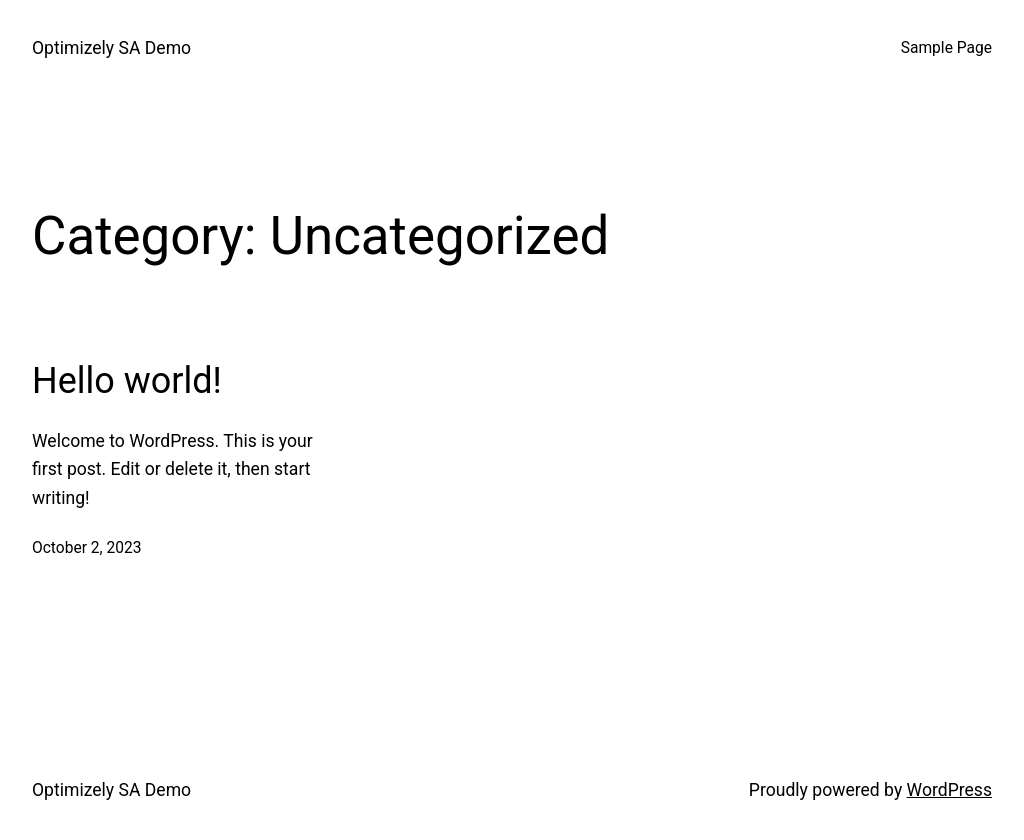 The image size is (1024, 840). Describe the element at coordinates (949, 790) in the screenshot. I see `WordPress` at that location.